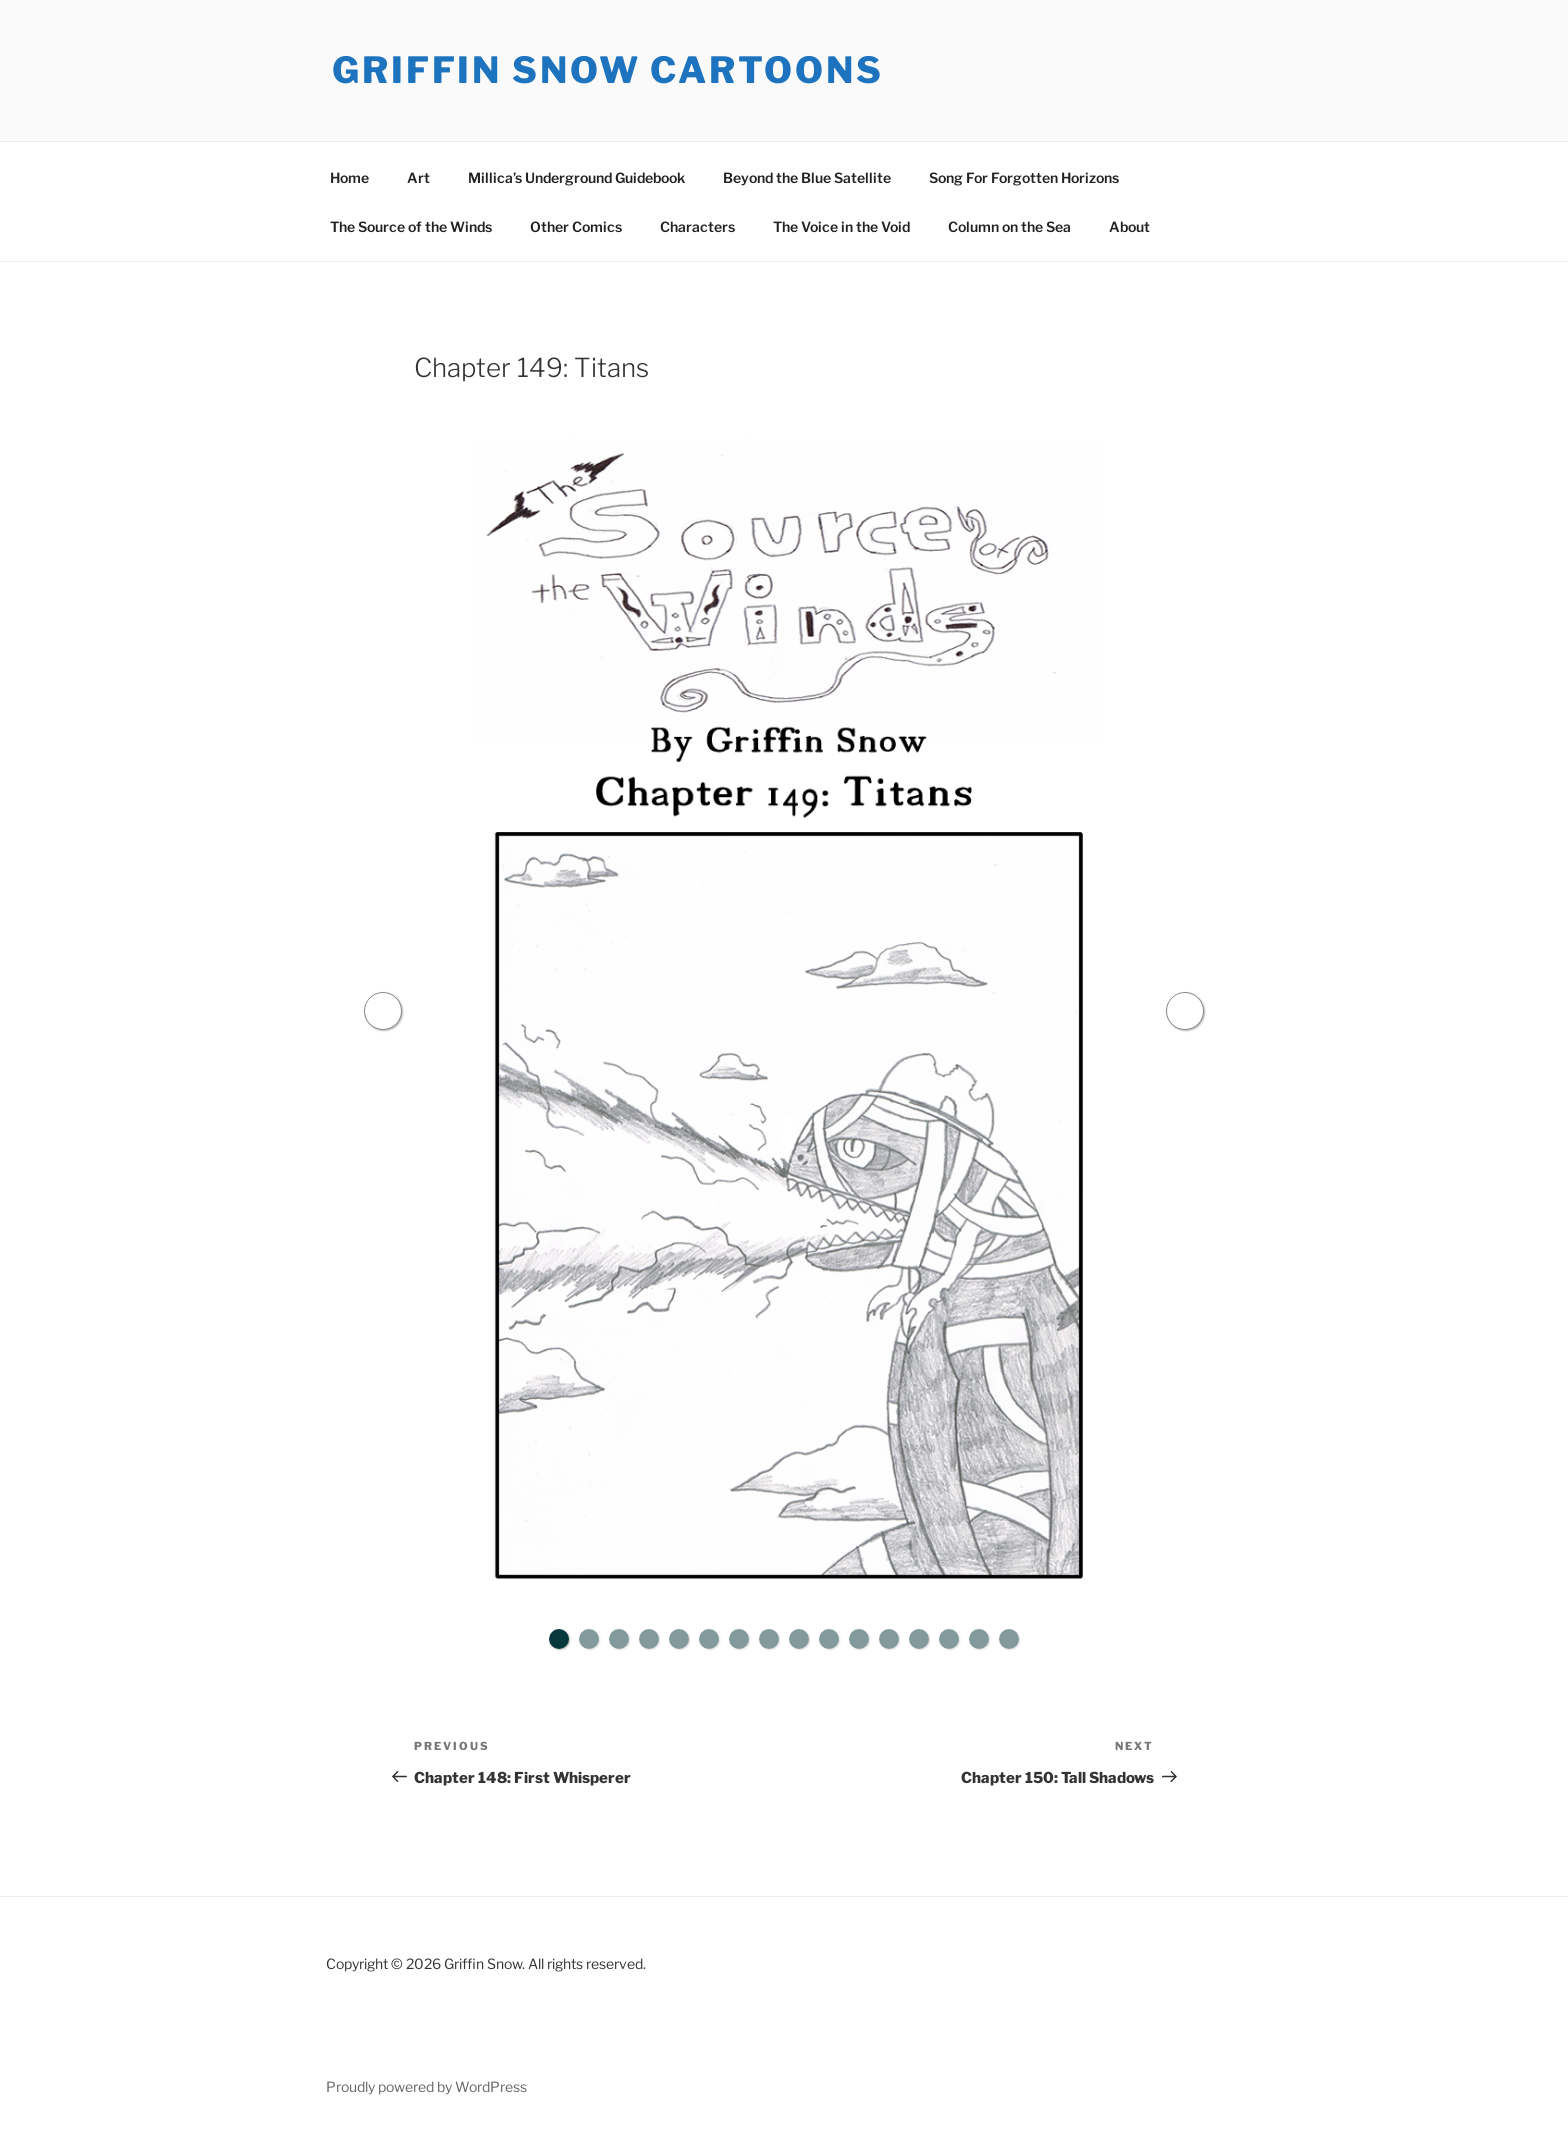  Describe the element at coordinates (576, 226) in the screenshot. I see `Other Comics` at that location.